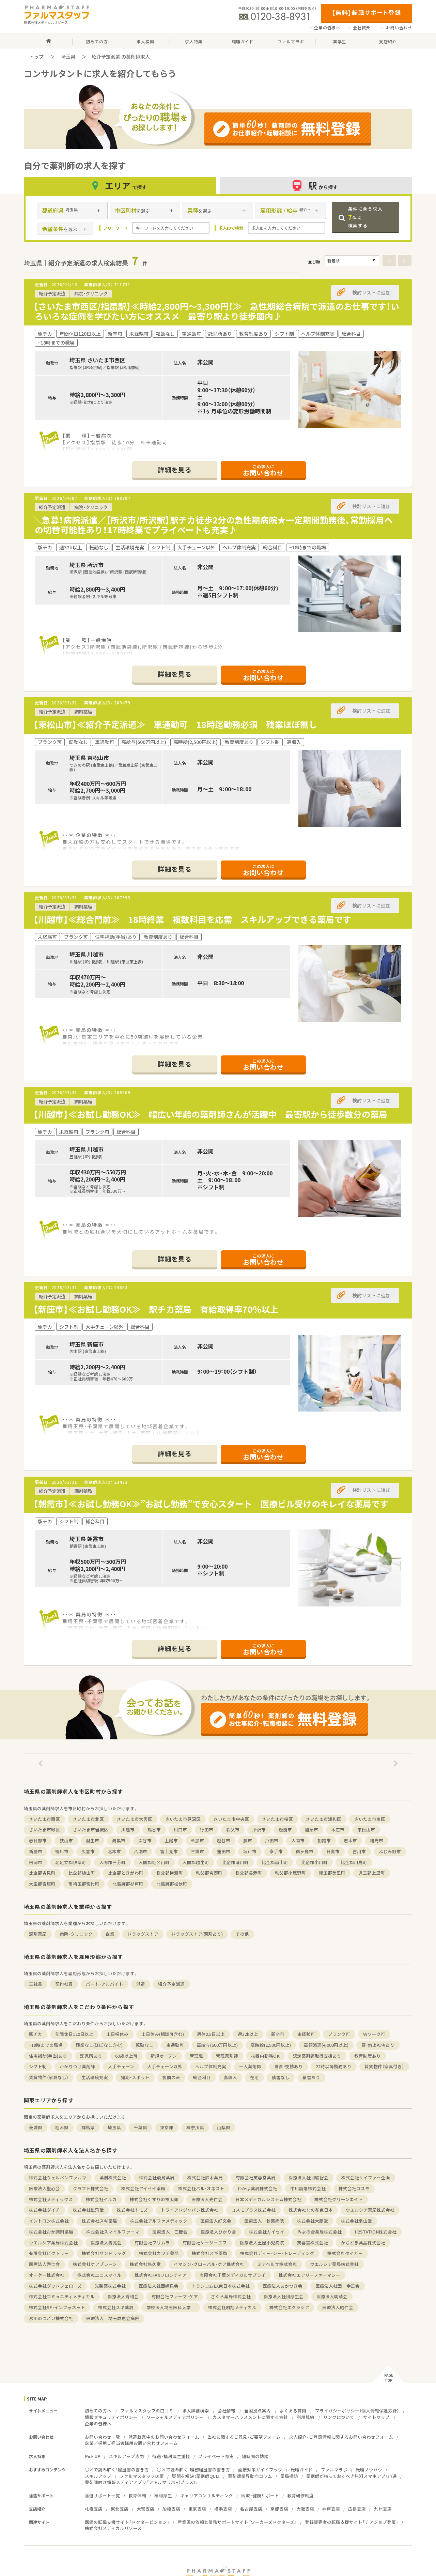  Describe the element at coordinates (210, 1503) in the screenshot. I see `【朝霞市】≪お試し勤務OK≫”お試し勤務”で安心スタート 医療ビル受けのキレイな薬局です` at that location.